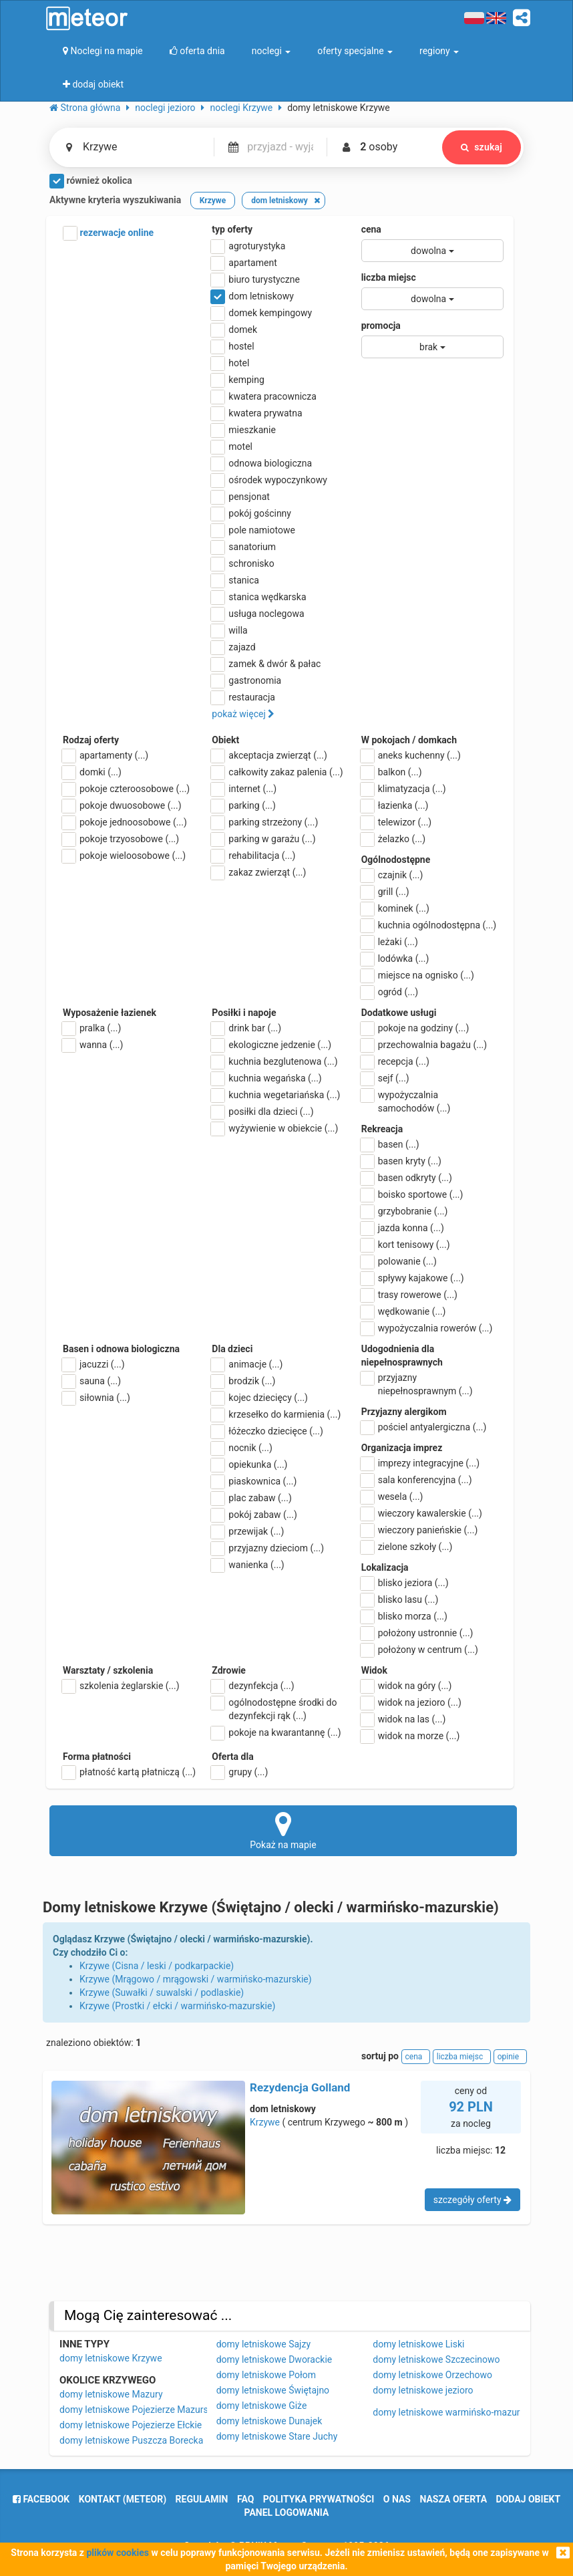 Image resolution: width=573 pixels, height=2576 pixels. I want to click on brodzik, so click(243, 1381).